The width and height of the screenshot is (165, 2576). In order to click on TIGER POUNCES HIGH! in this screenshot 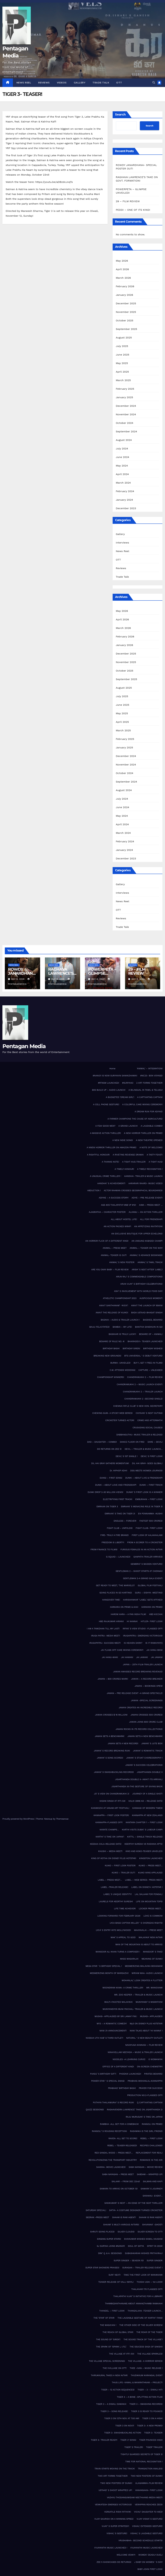, I will do `click(151, 2440)`.